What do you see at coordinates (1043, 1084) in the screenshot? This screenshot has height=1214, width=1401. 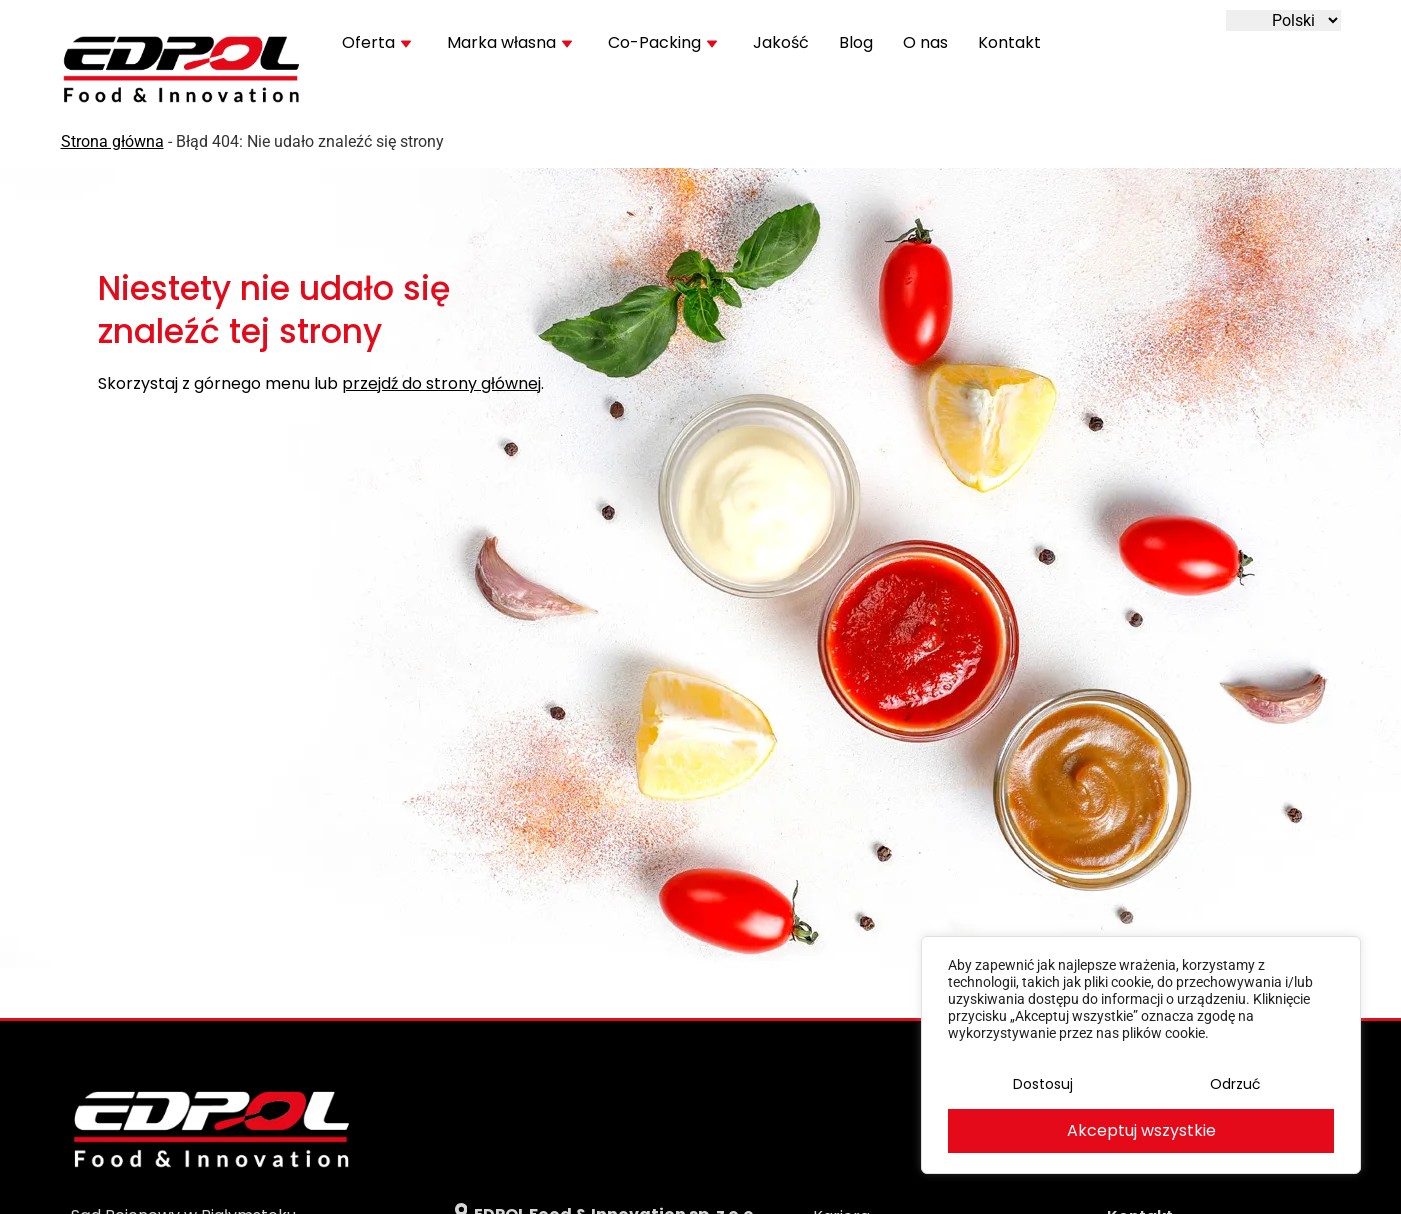 I see `Dostosuj` at bounding box center [1043, 1084].